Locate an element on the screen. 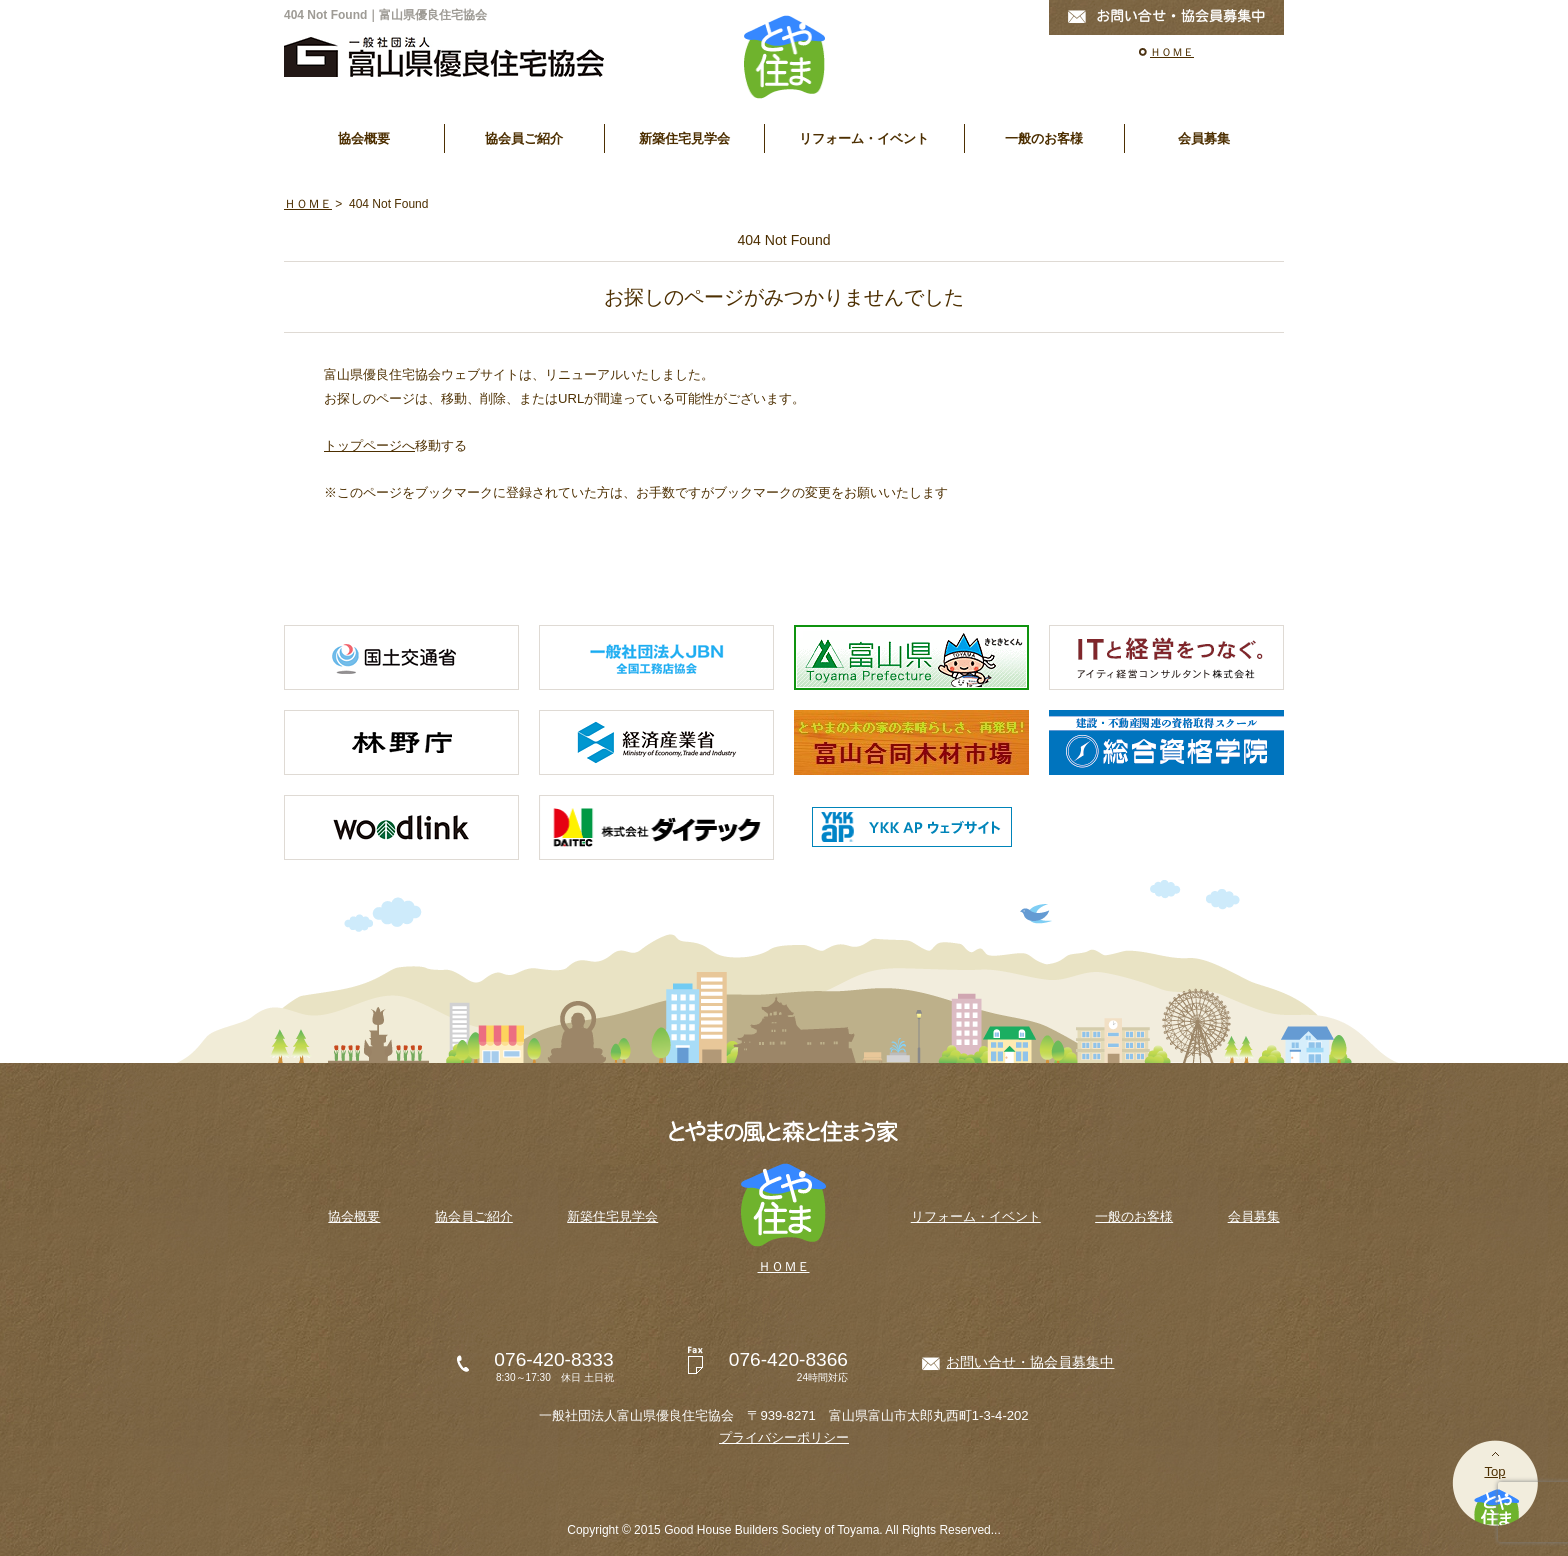  協会概要 is located at coordinates (364, 138).